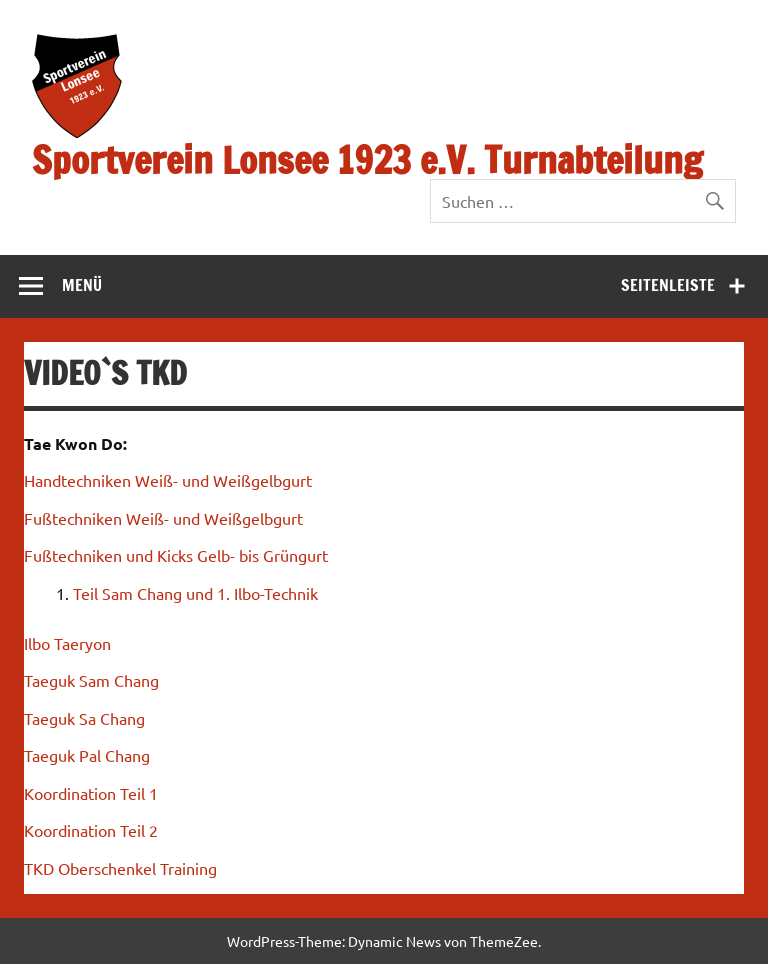  What do you see at coordinates (84, 718) in the screenshot?
I see `Taeguk Sa Chang` at bounding box center [84, 718].